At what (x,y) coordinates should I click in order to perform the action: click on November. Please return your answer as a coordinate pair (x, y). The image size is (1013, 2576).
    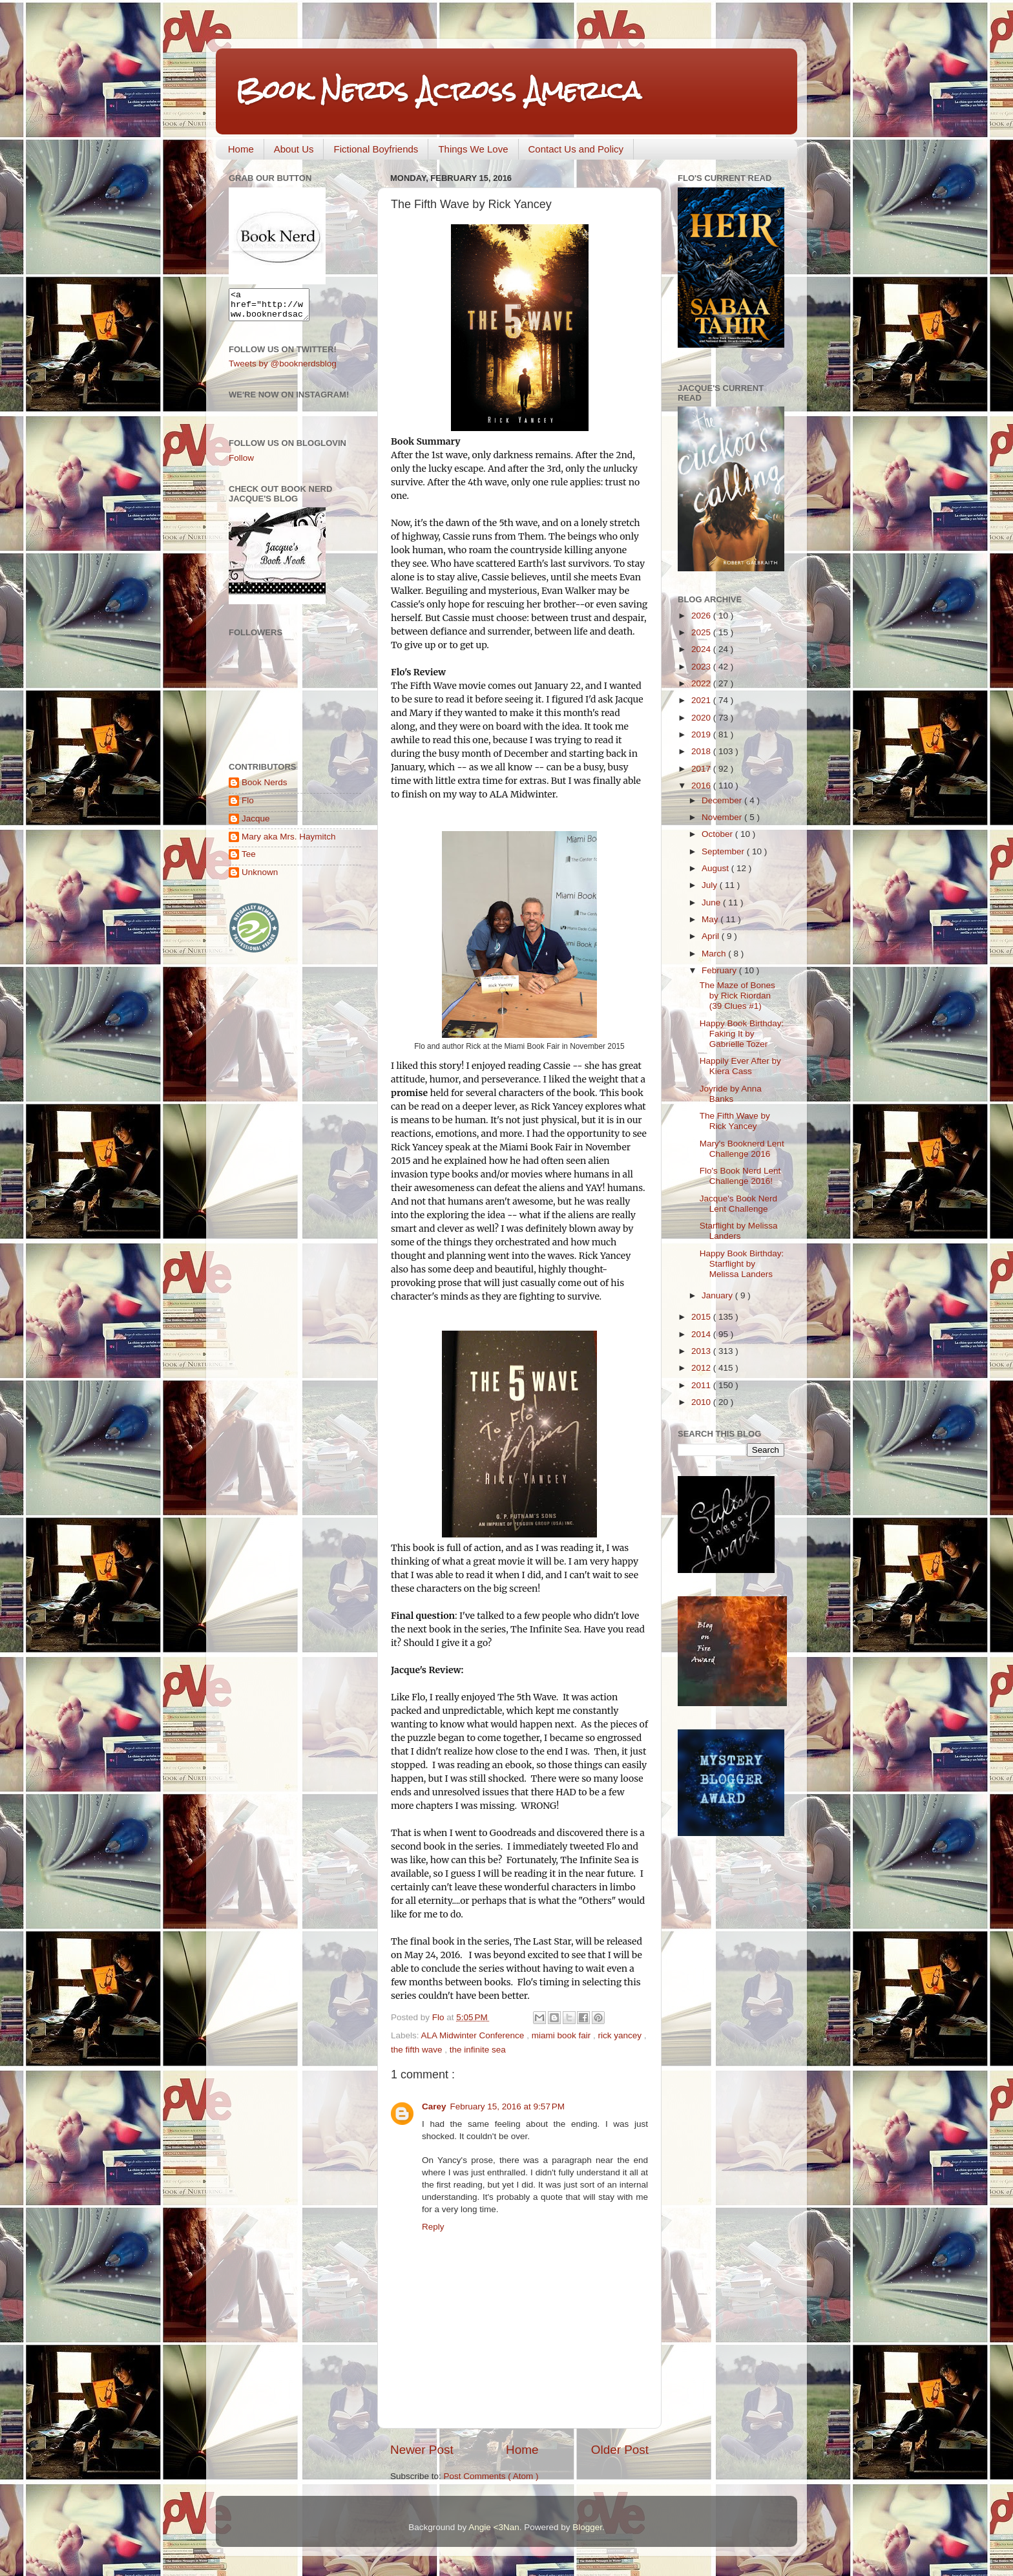
    Looking at the image, I should click on (723, 817).